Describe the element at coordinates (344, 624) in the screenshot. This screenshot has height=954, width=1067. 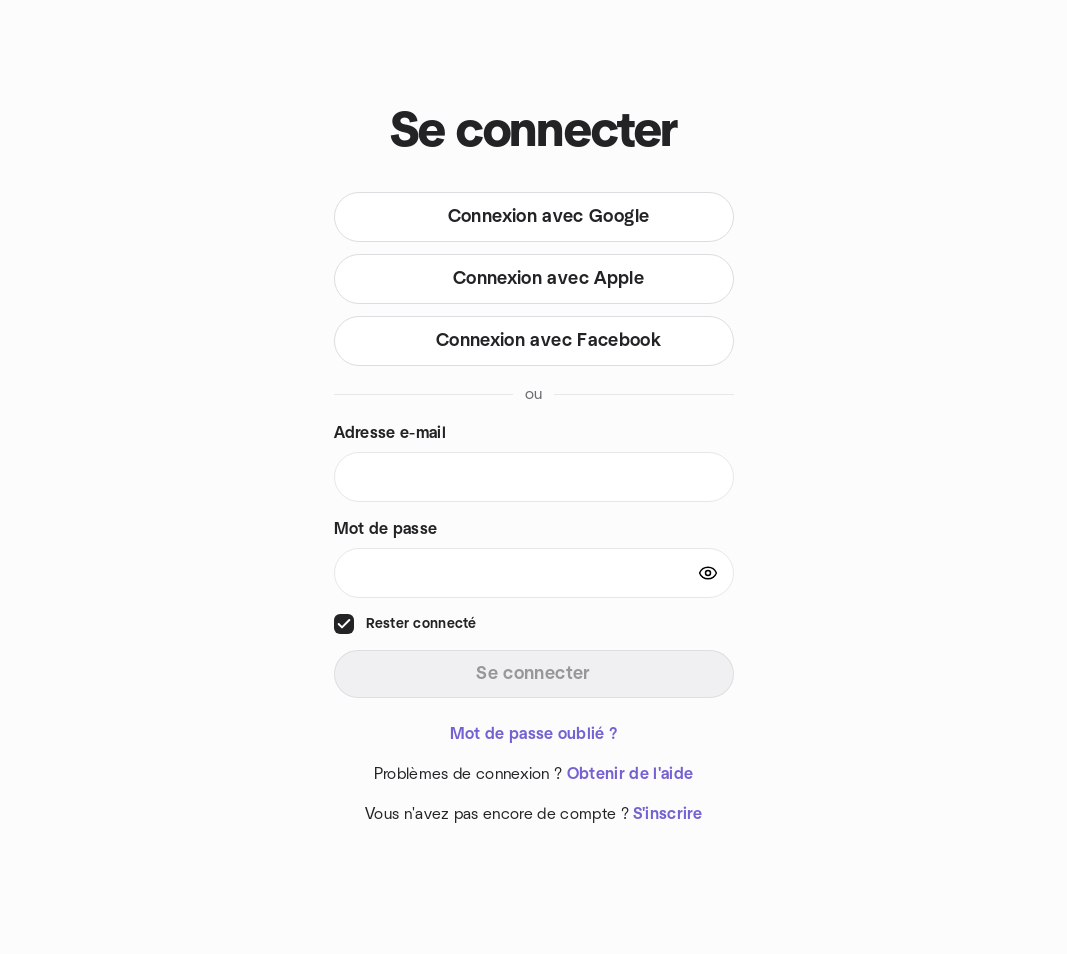
I see `[checkbox]` at that location.